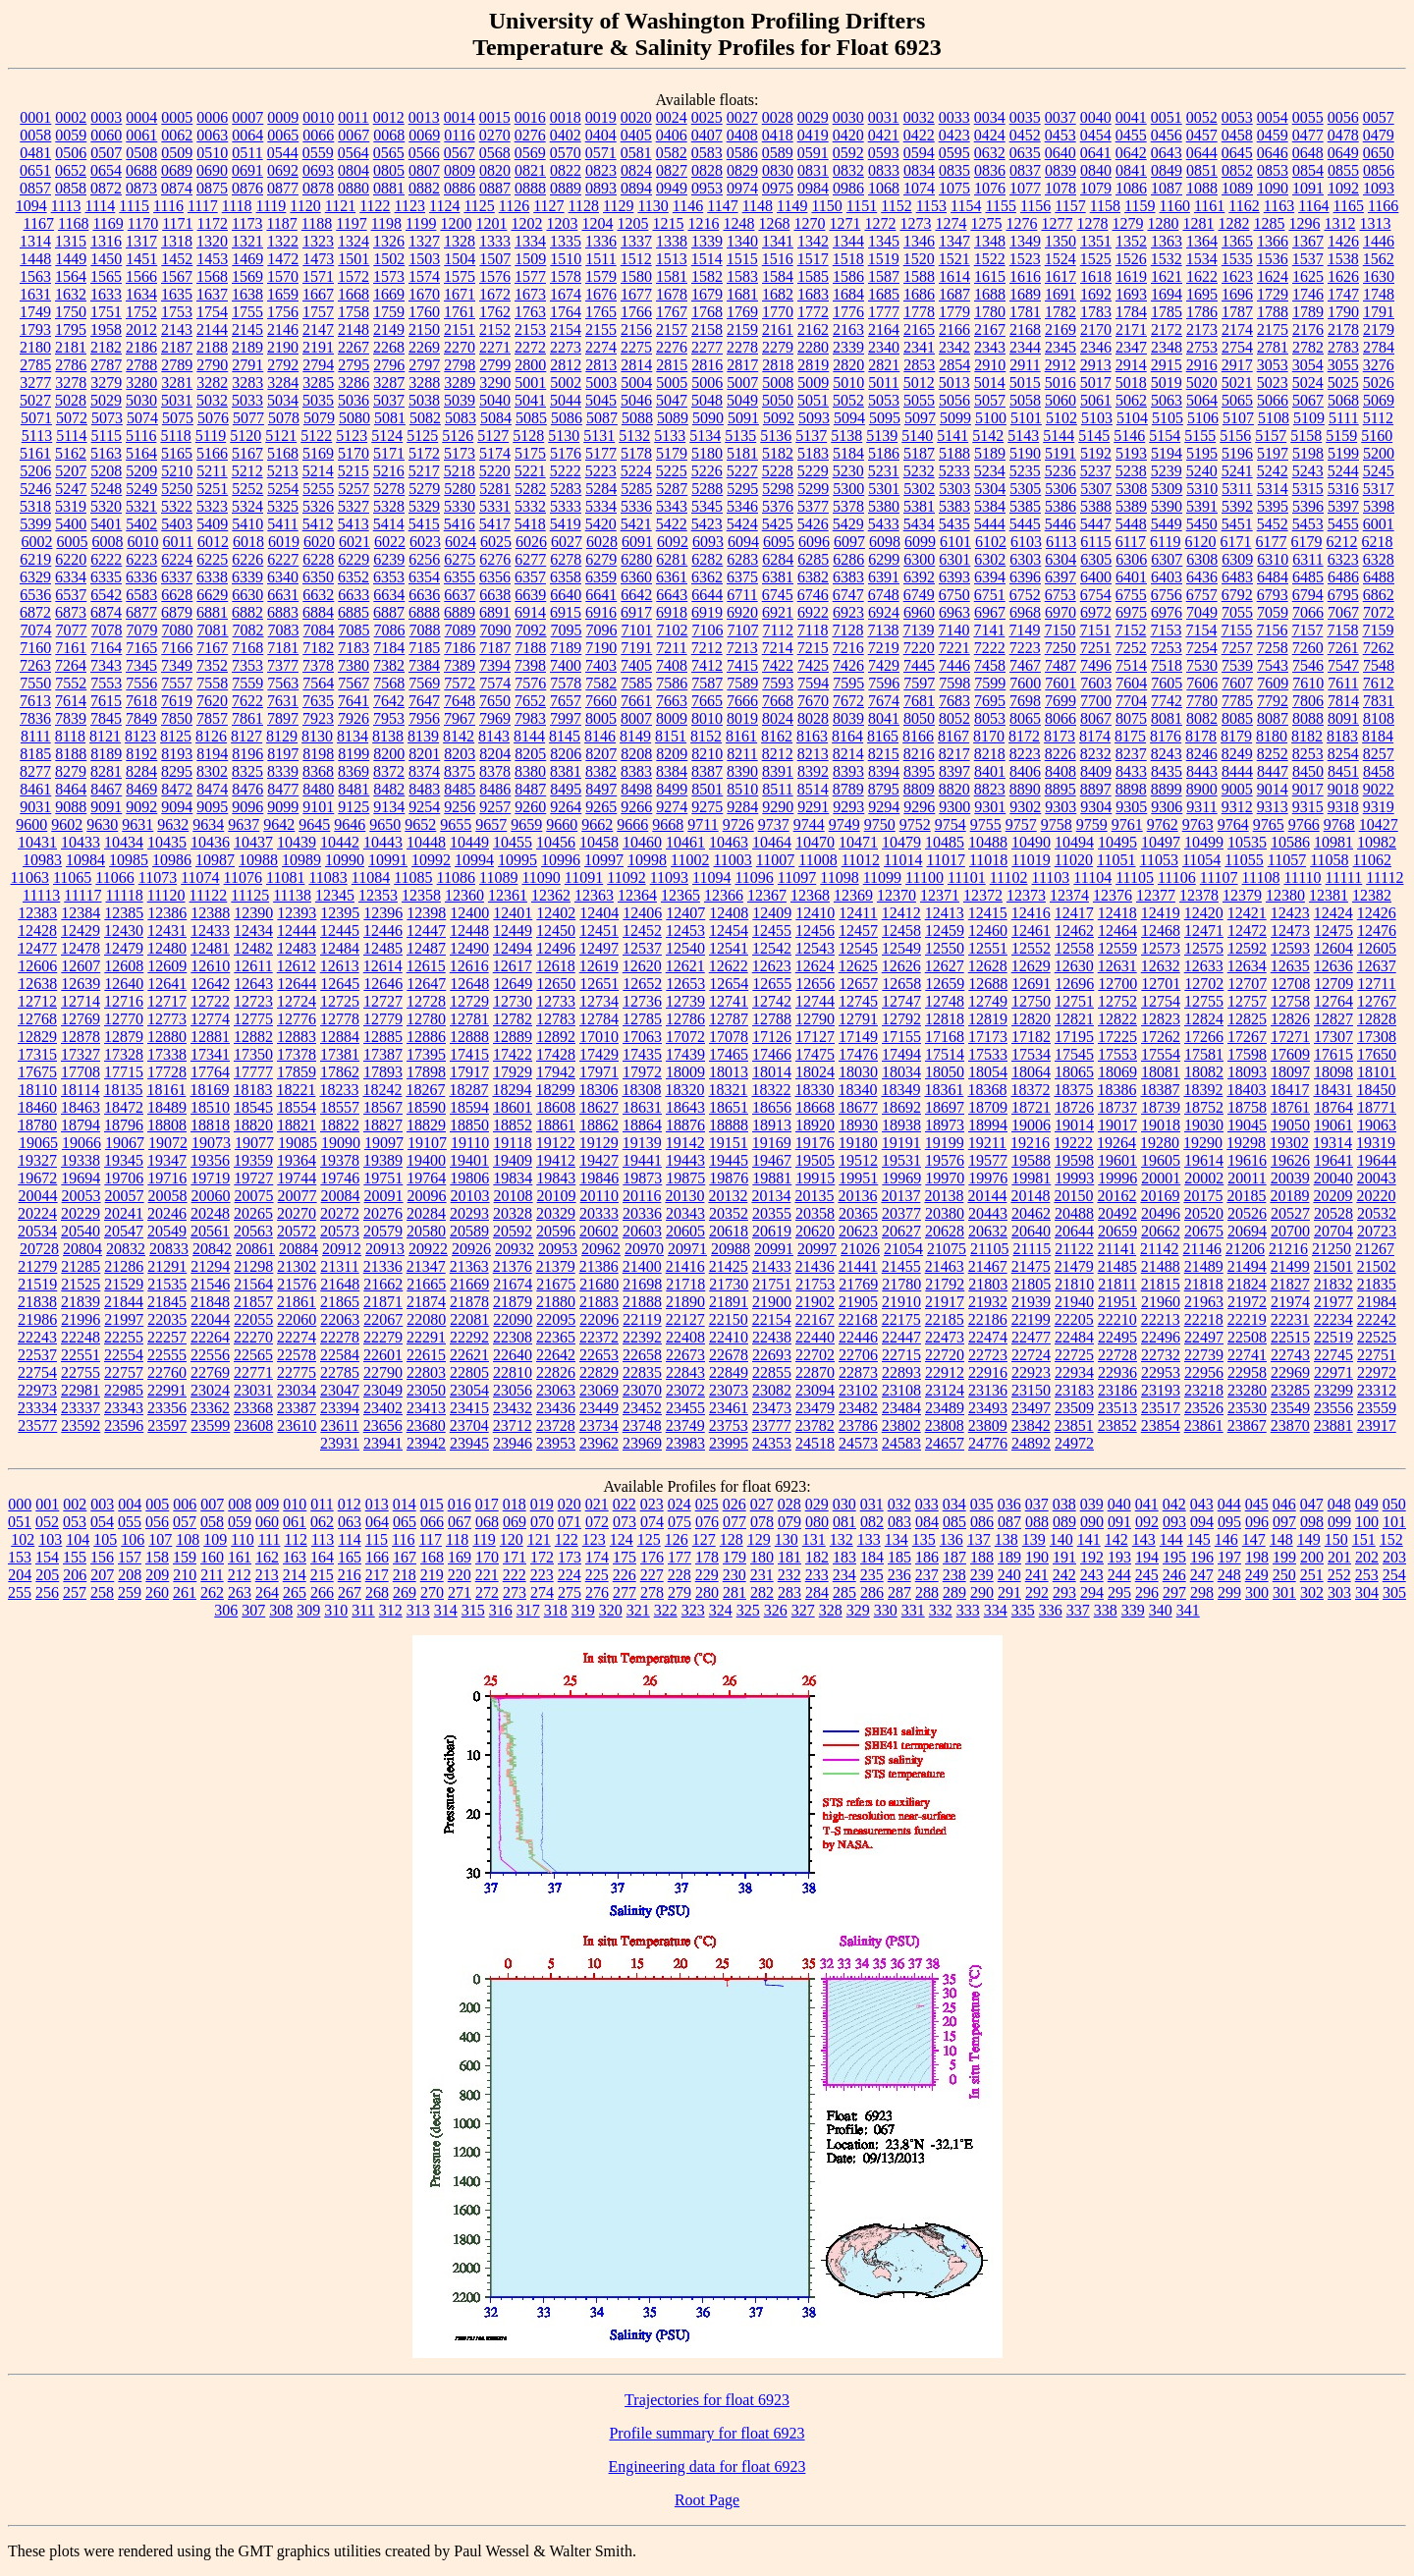 The height and width of the screenshot is (2576, 1414). I want to click on 6334, so click(70, 577).